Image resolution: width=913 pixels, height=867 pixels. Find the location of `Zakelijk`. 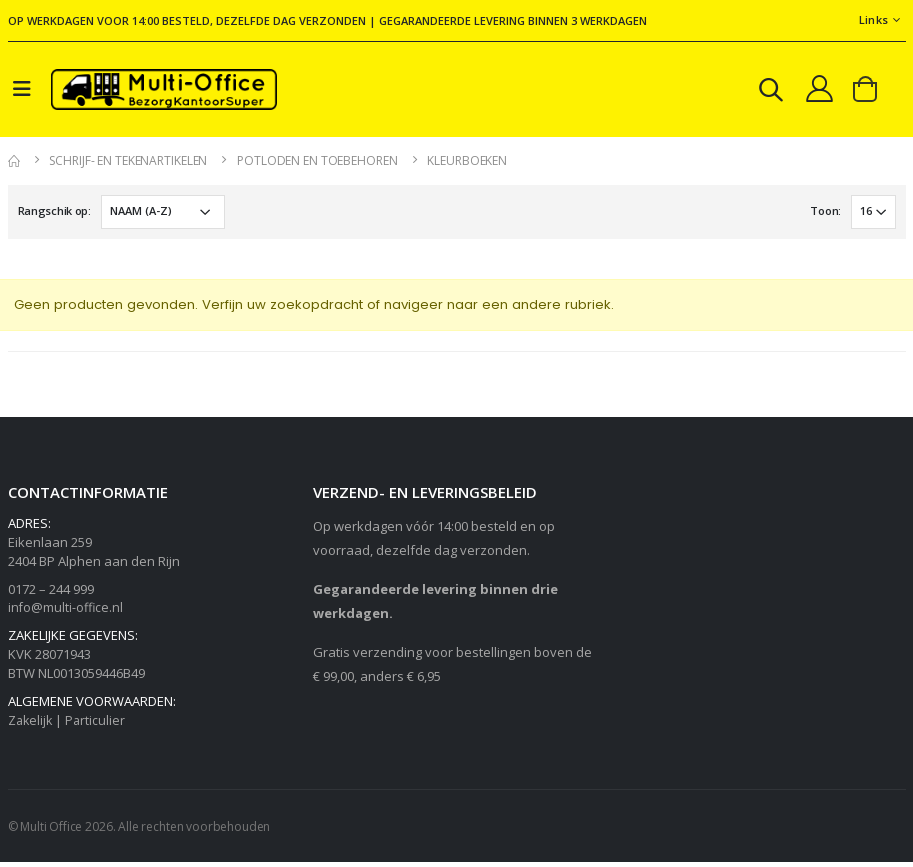

Zakelijk is located at coordinates (31, 725).